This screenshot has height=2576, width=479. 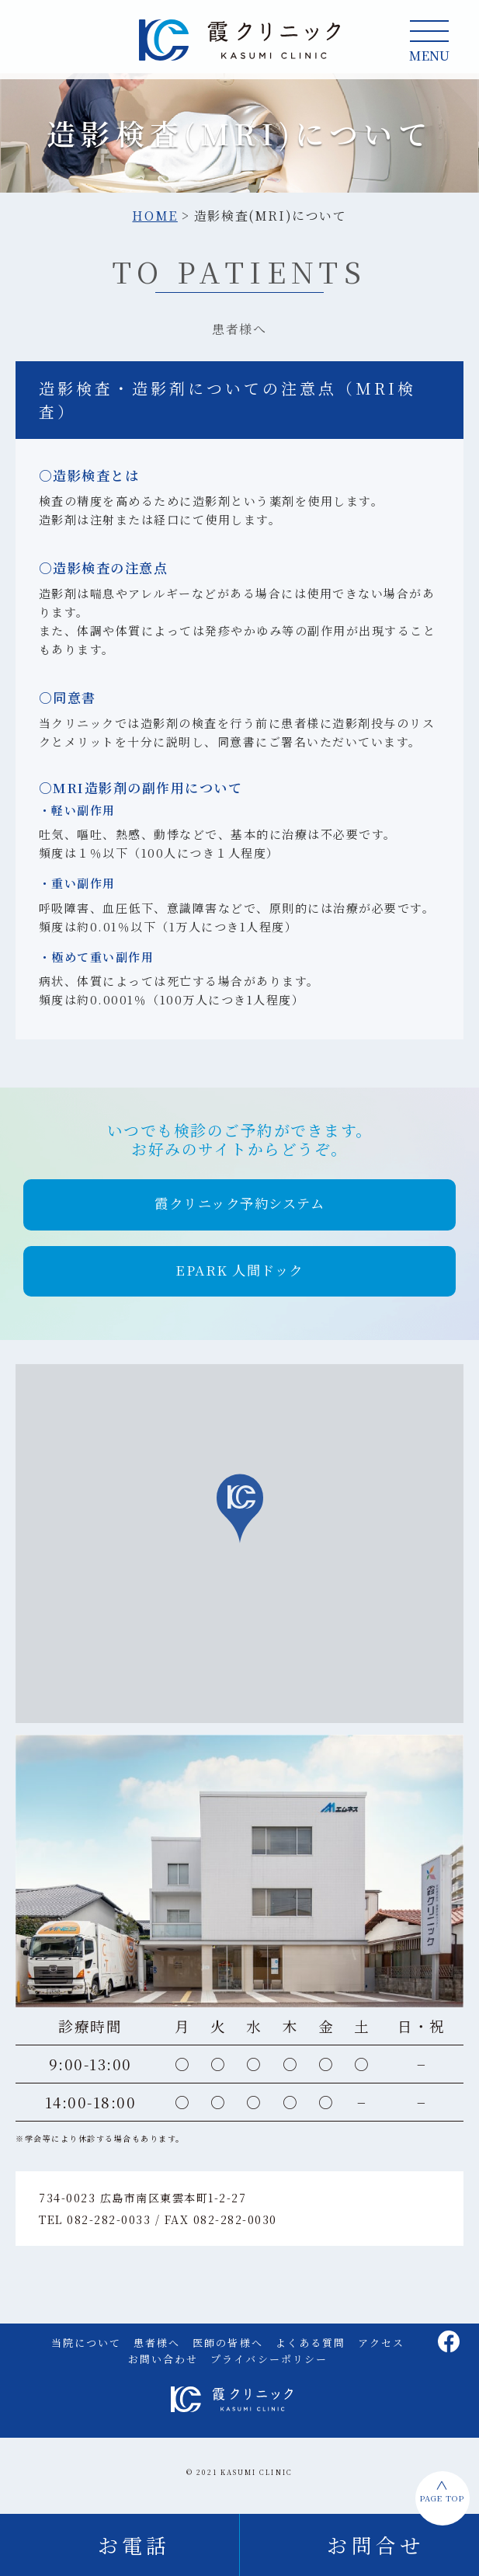 I want to click on お問い合わせ, so click(x=163, y=2365).